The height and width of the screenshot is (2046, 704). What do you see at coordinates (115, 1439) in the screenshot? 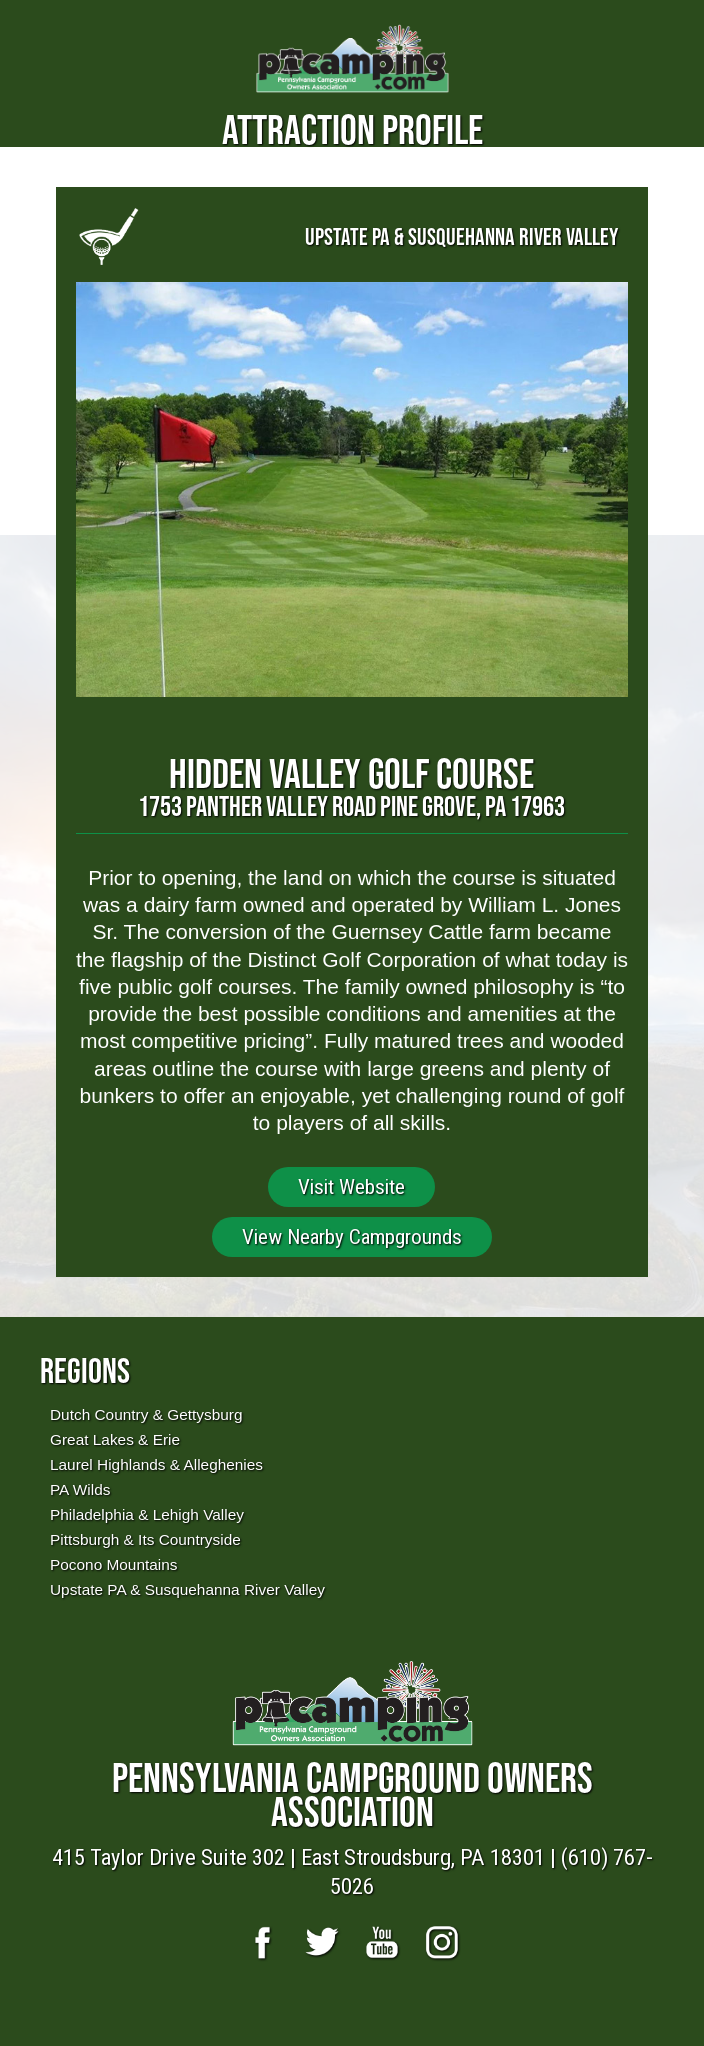
I see `Great Lakes & Erie` at bounding box center [115, 1439].